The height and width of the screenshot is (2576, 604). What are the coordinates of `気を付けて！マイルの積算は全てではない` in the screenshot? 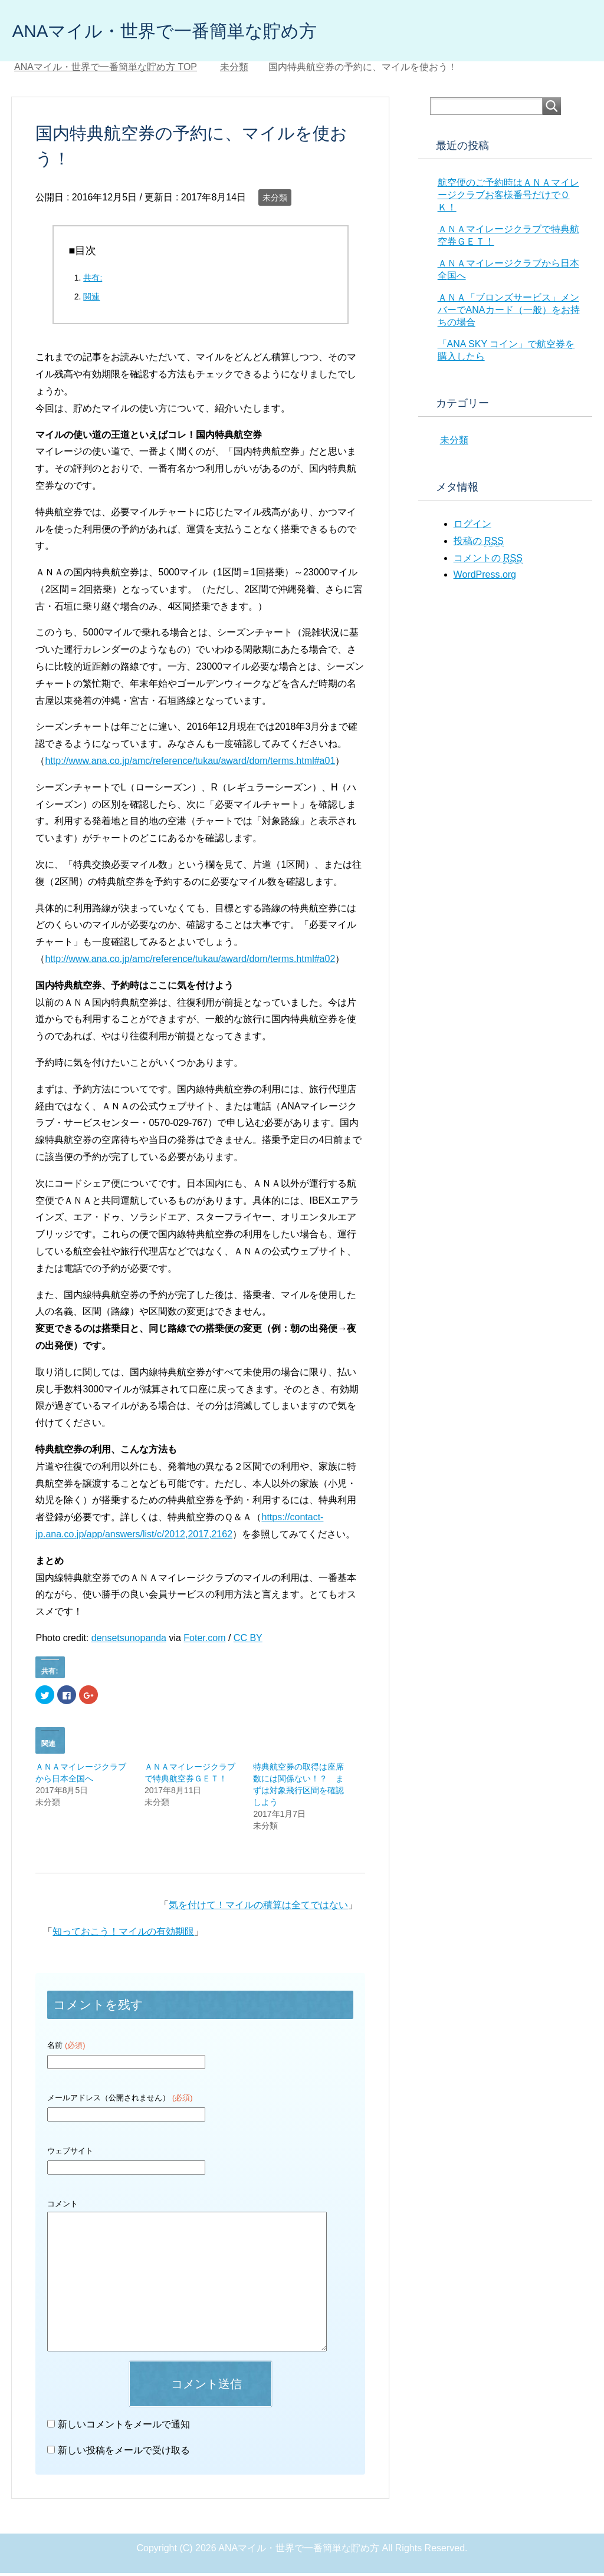 It's located at (258, 1908).